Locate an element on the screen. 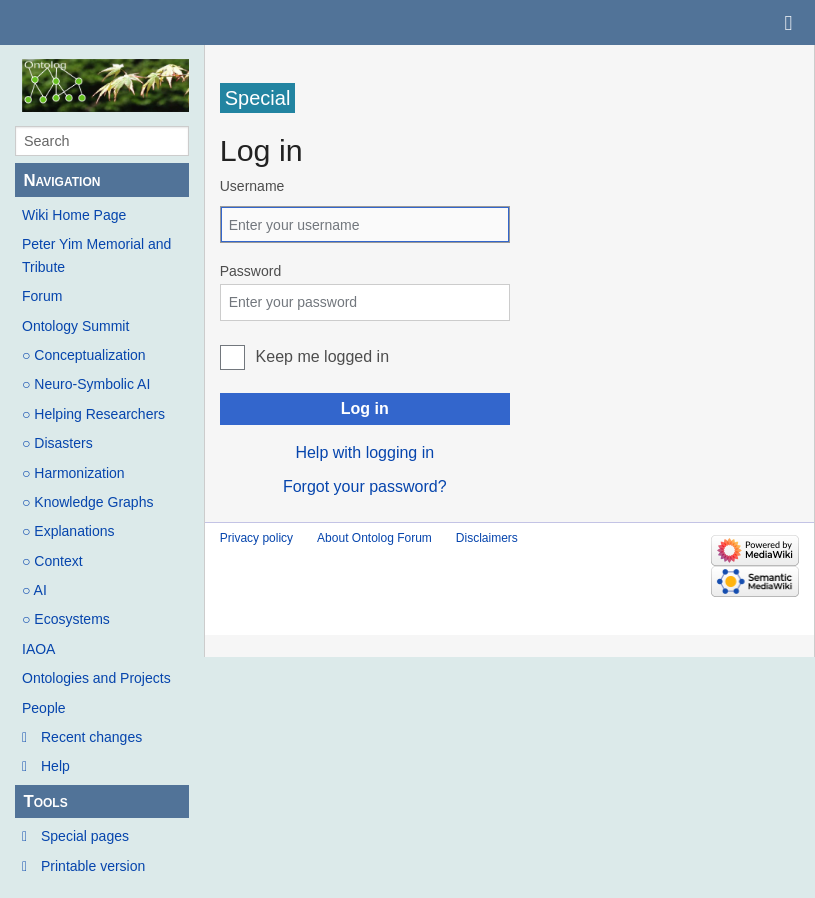  Keep me logged in is located at coordinates (322, 356).